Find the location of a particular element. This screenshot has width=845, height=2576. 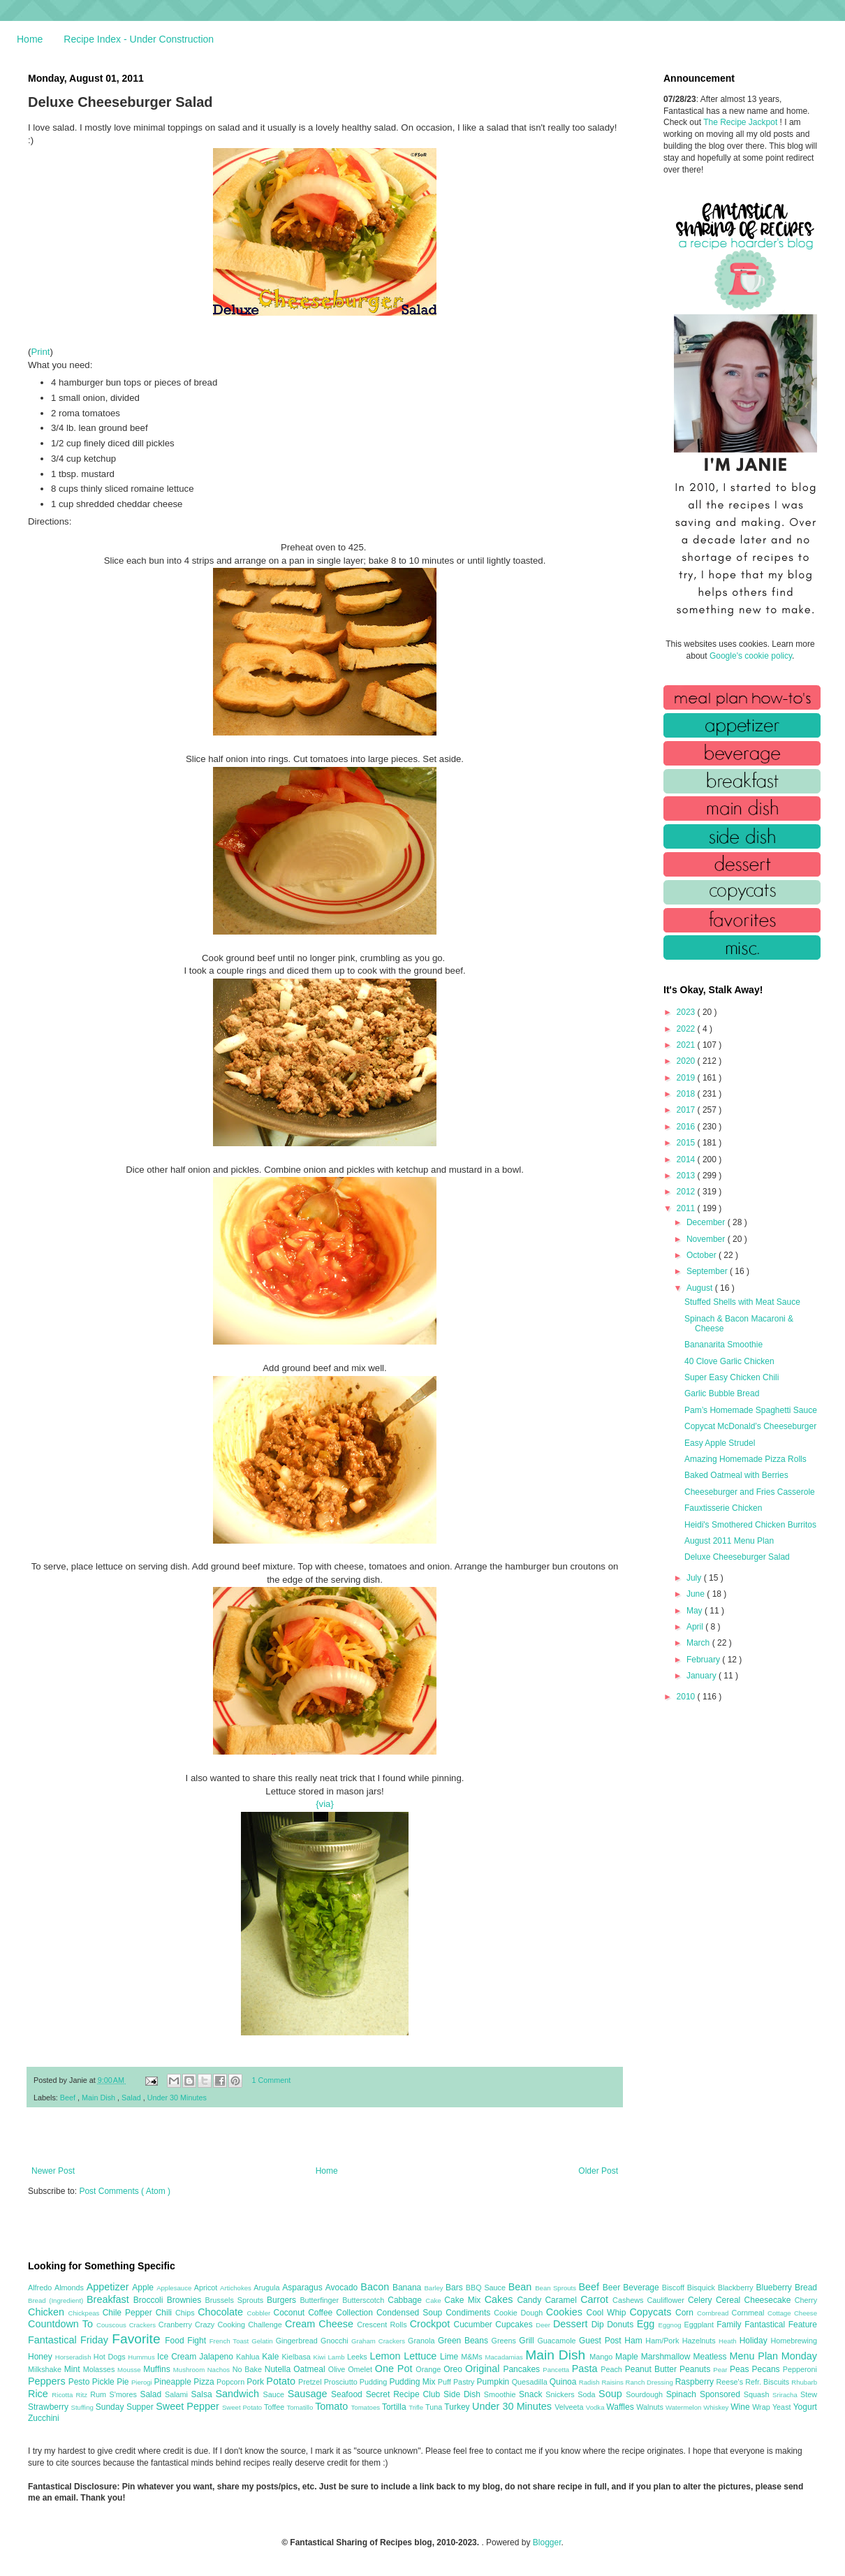

Kiwi is located at coordinates (321, 2357).